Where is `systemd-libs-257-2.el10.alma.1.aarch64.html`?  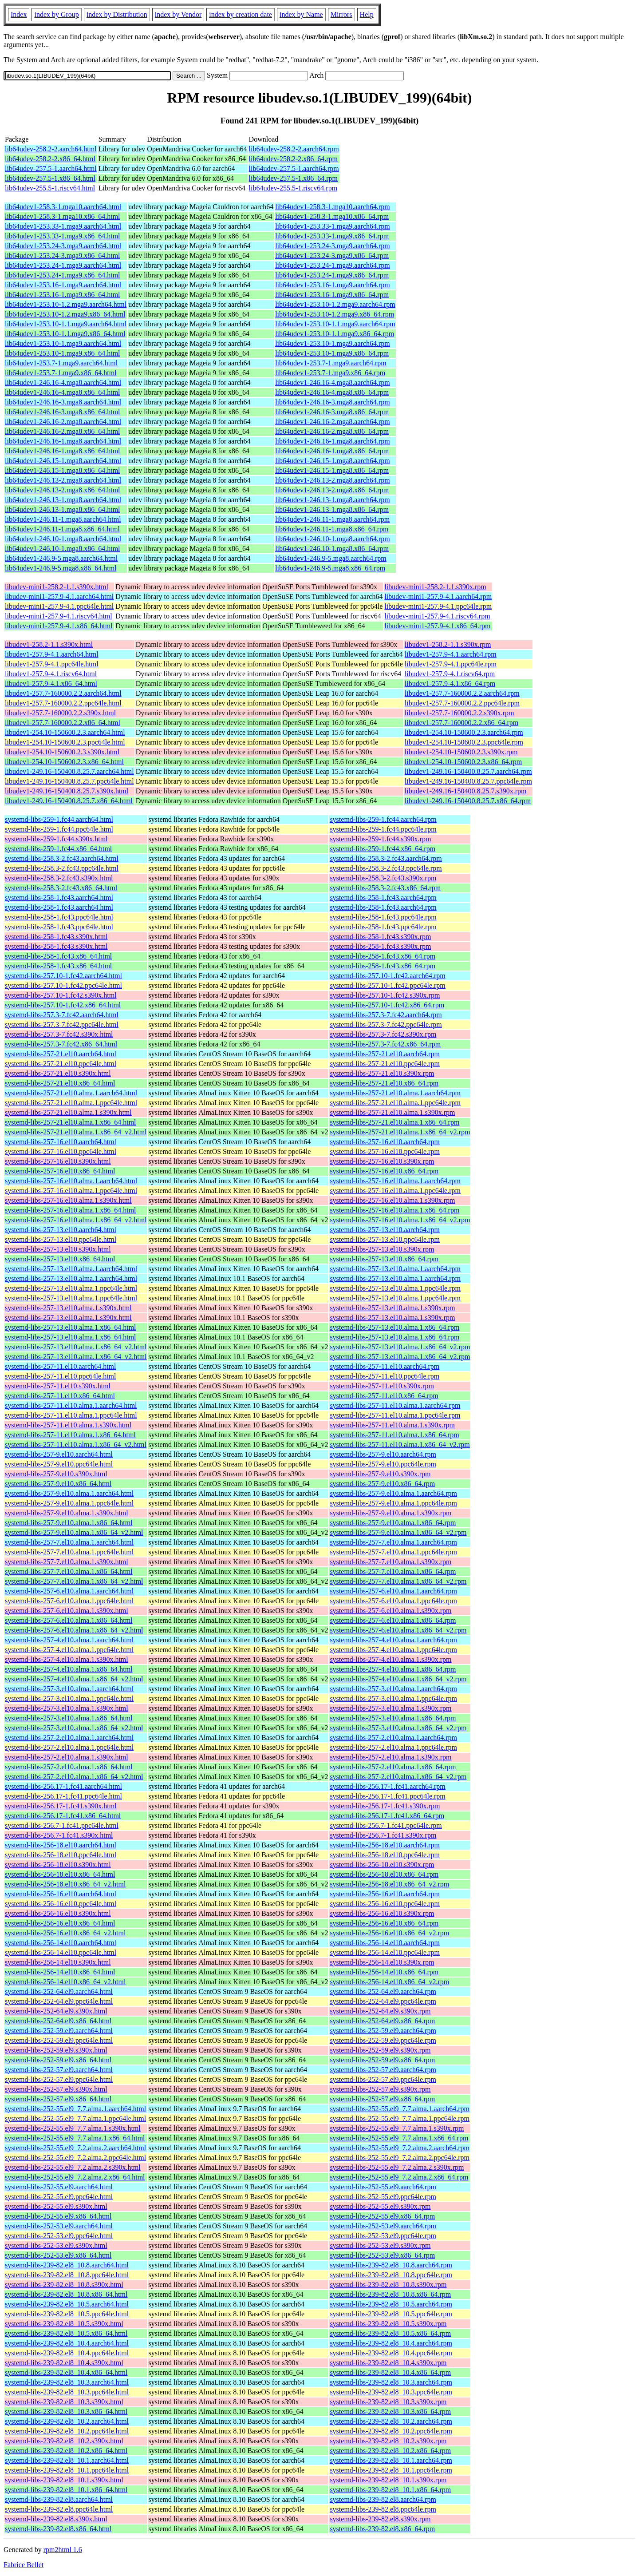 systemd-libs-257-2.el10.alma.1.aarch64.html is located at coordinates (69, 1737).